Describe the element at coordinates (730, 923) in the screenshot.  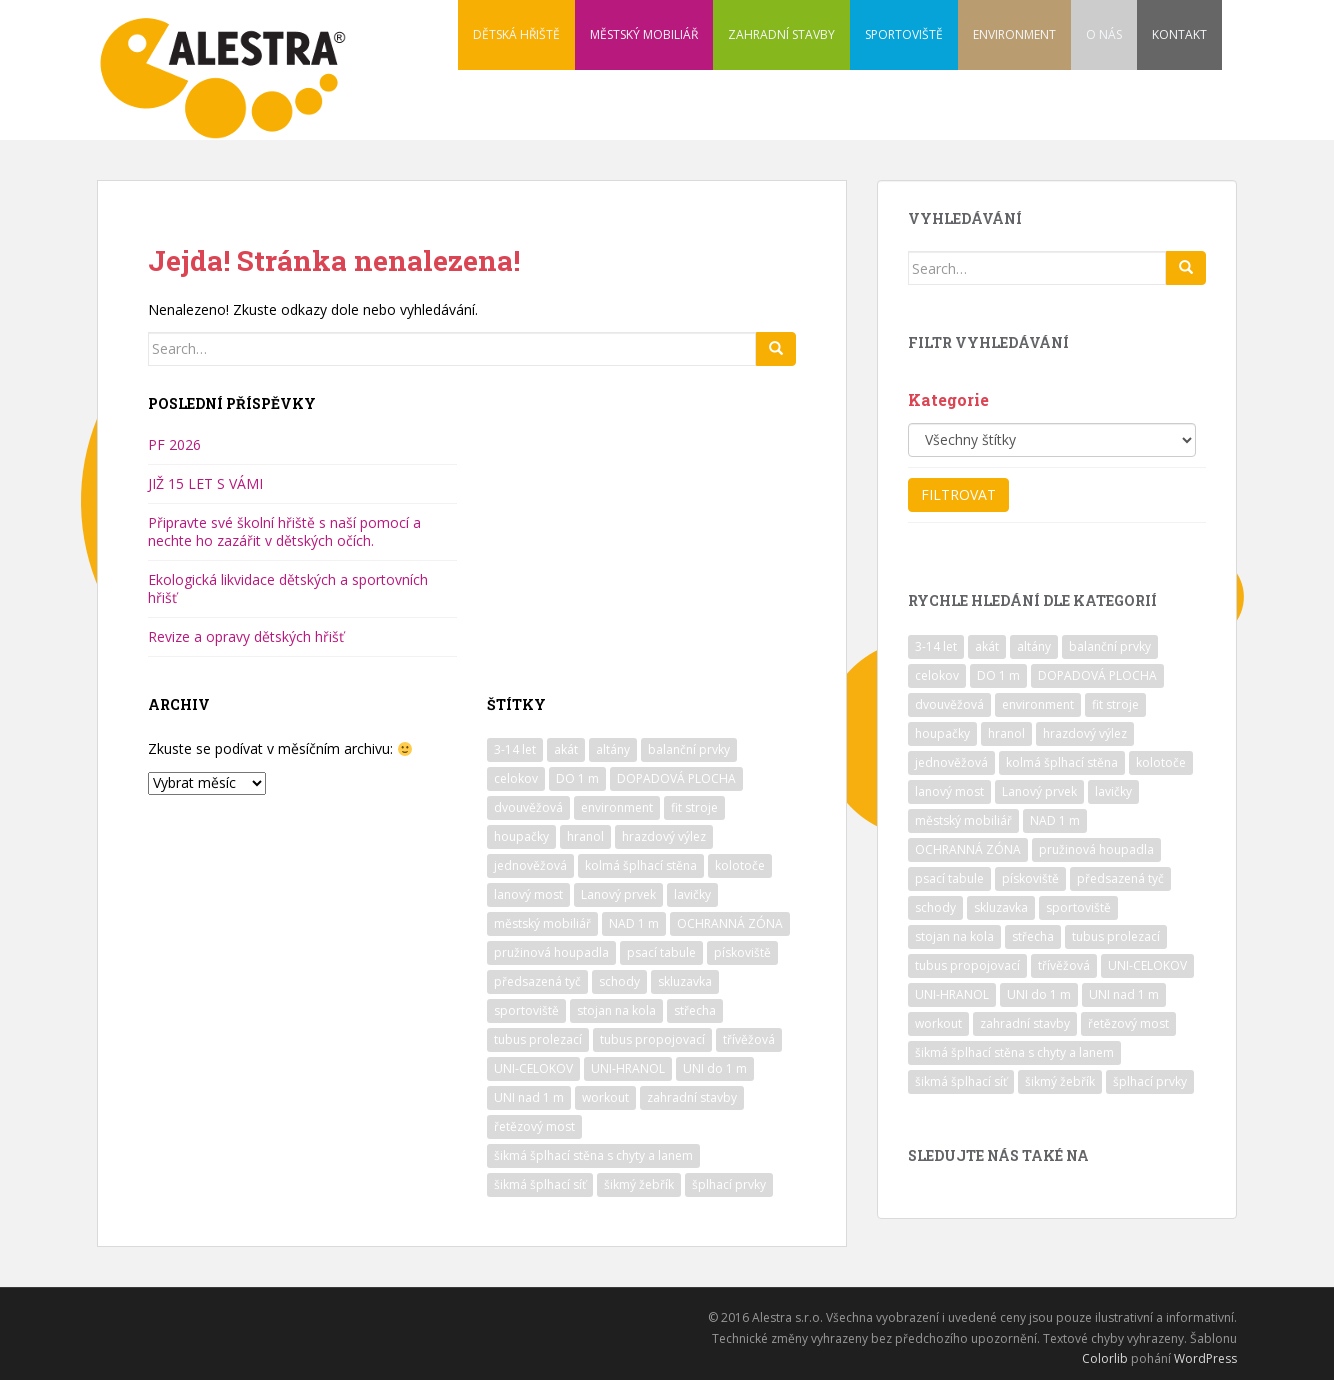
I see `OCHRANNÁ ZÓNA [OCHRANNÁ ZÓNA (75 položek)]` at that location.